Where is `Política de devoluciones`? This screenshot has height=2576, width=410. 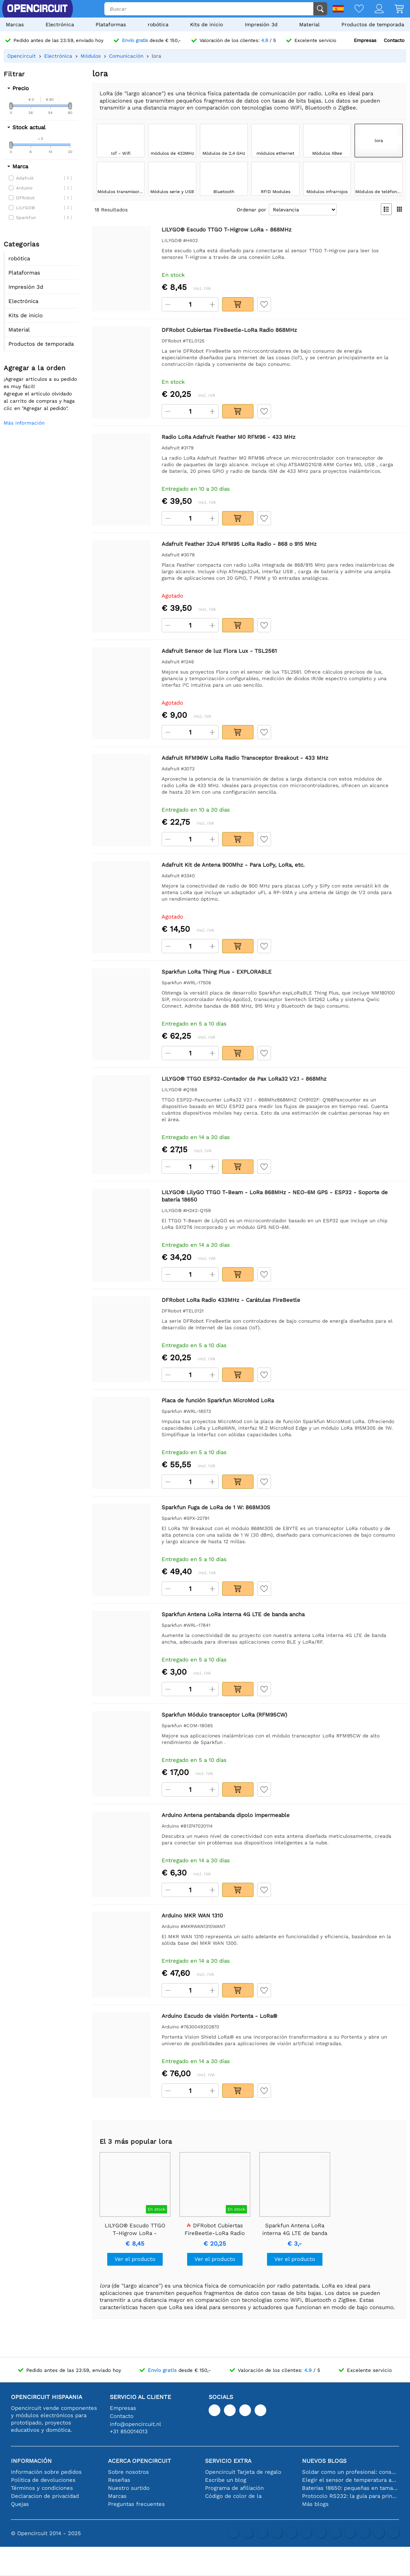
Política de devoluciones is located at coordinates (43, 2480).